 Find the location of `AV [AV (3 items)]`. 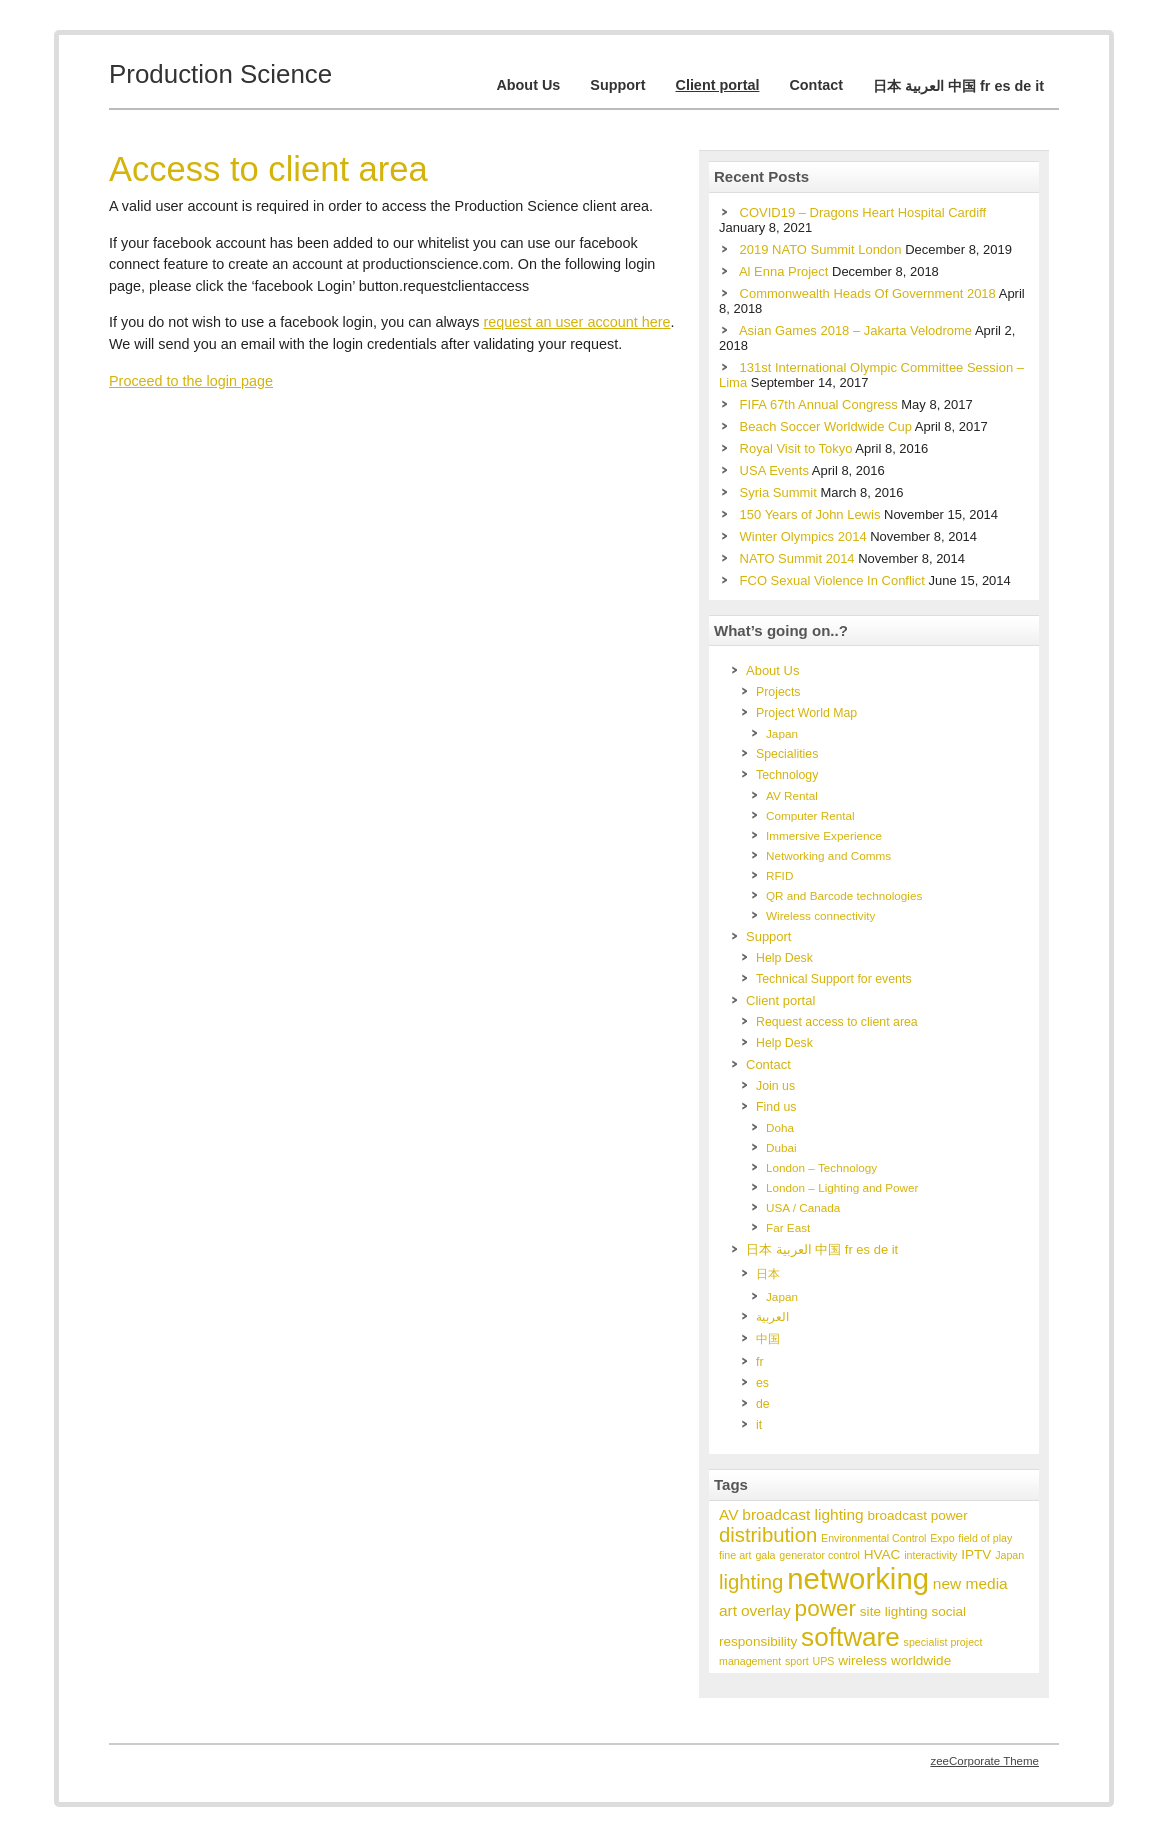

AV [AV (3 items)] is located at coordinates (729, 1514).